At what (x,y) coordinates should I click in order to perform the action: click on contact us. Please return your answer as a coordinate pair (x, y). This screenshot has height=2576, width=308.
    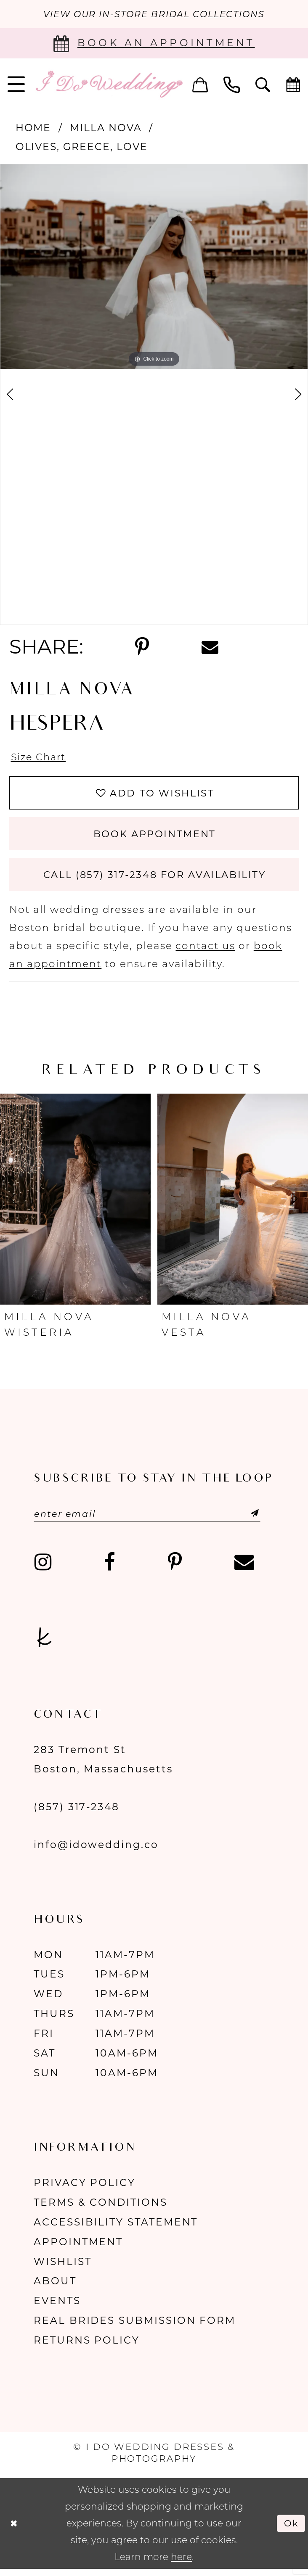
    Looking at the image, I should click on (205, 951).